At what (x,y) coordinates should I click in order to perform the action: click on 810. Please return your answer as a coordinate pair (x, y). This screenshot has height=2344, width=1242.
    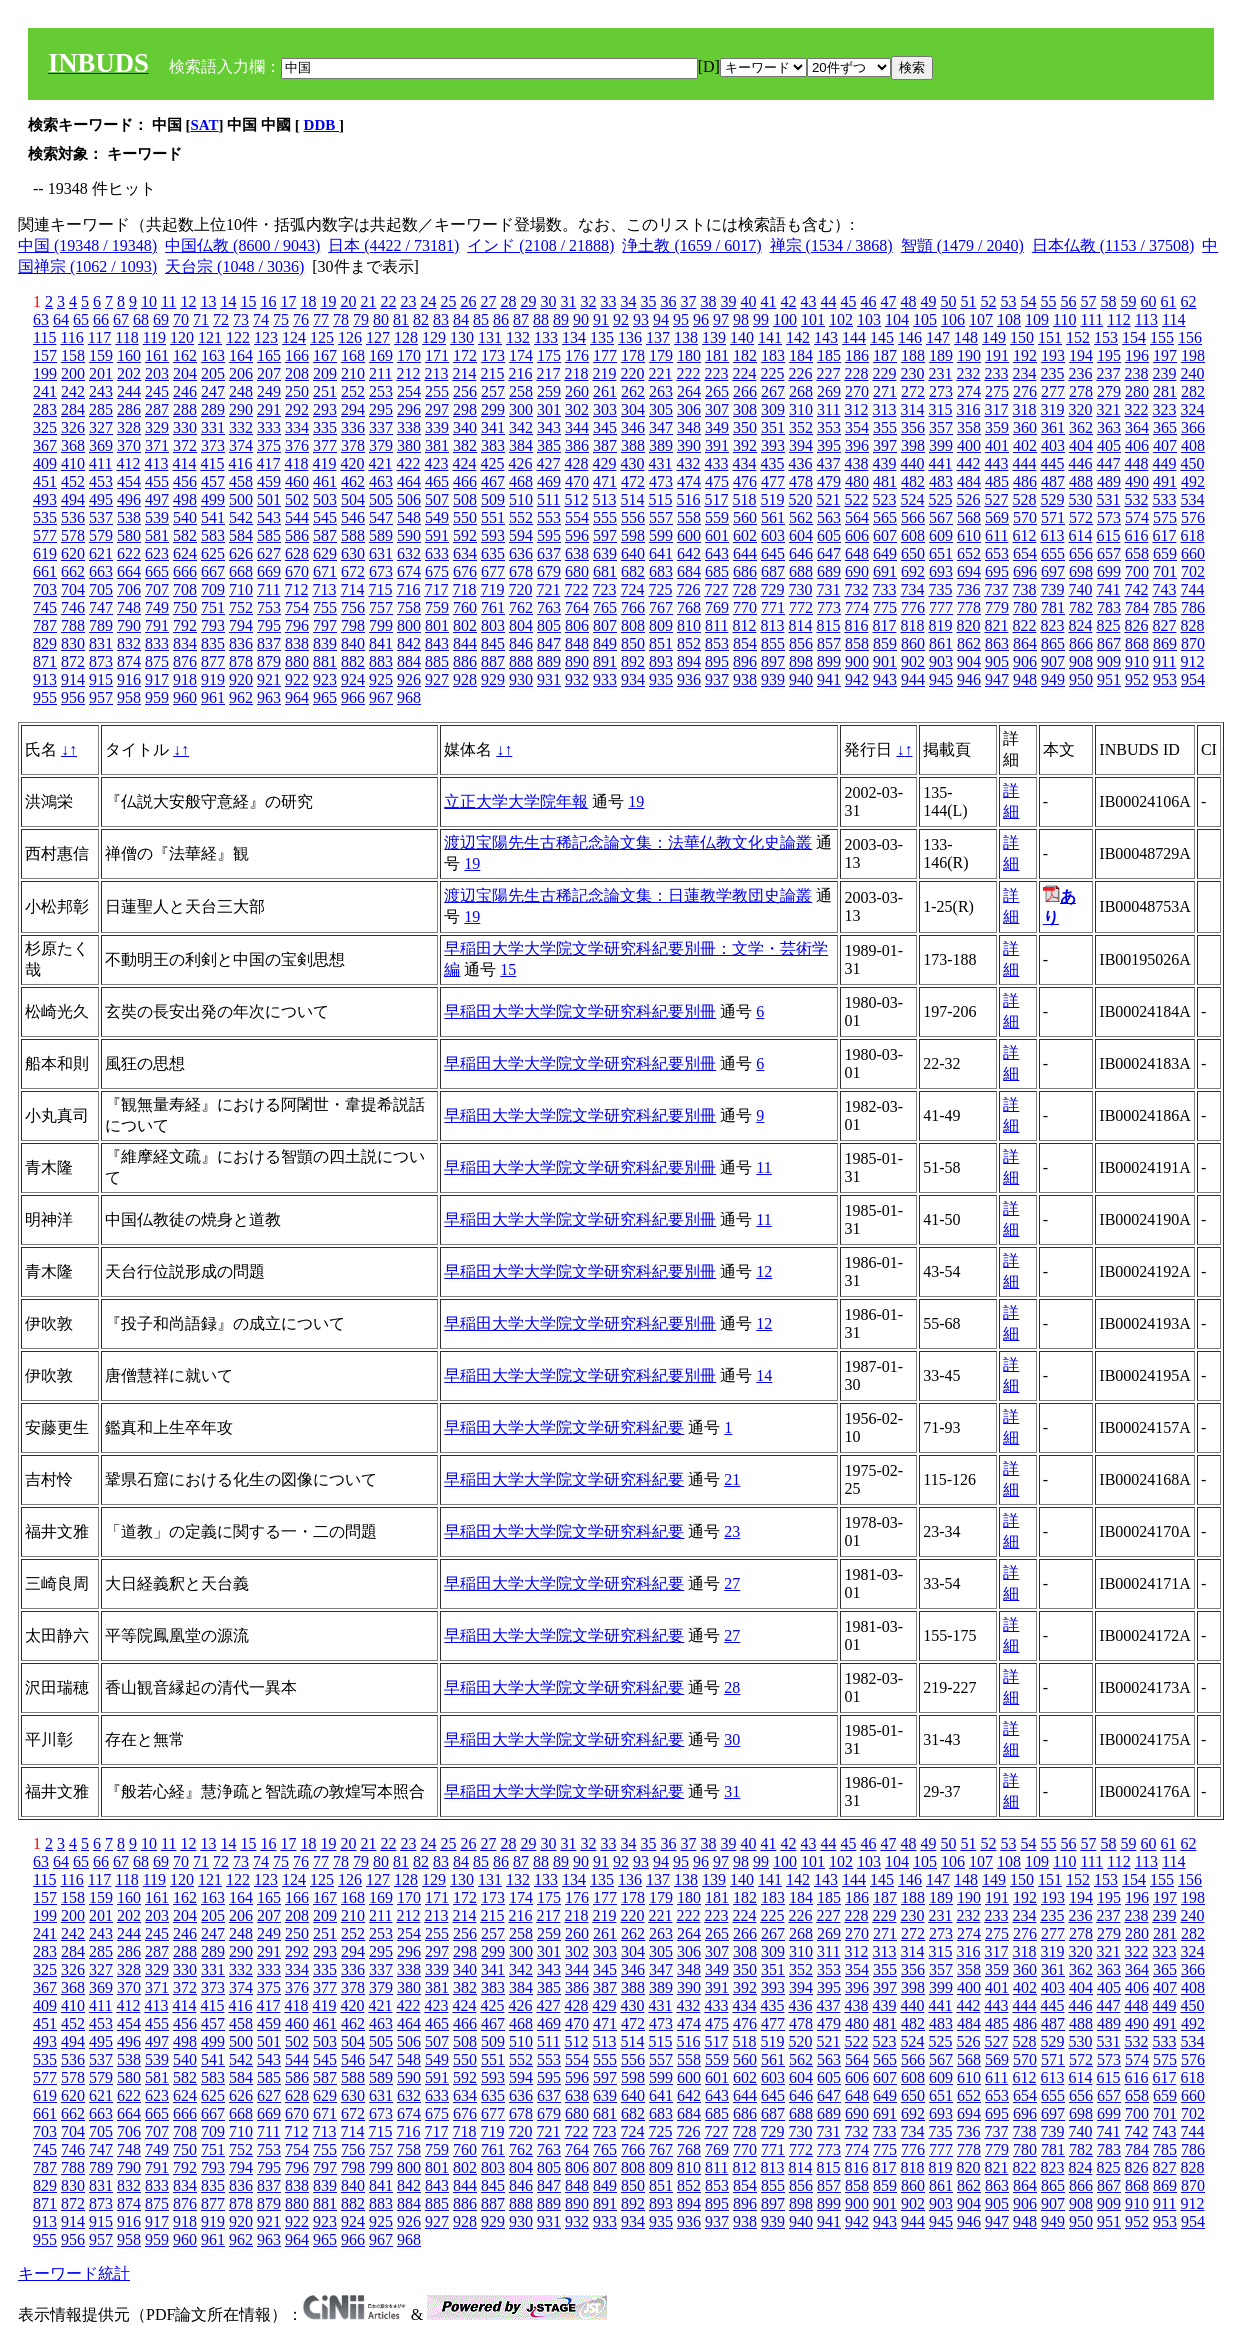
    Looking at the image, I should click on (689, 625).